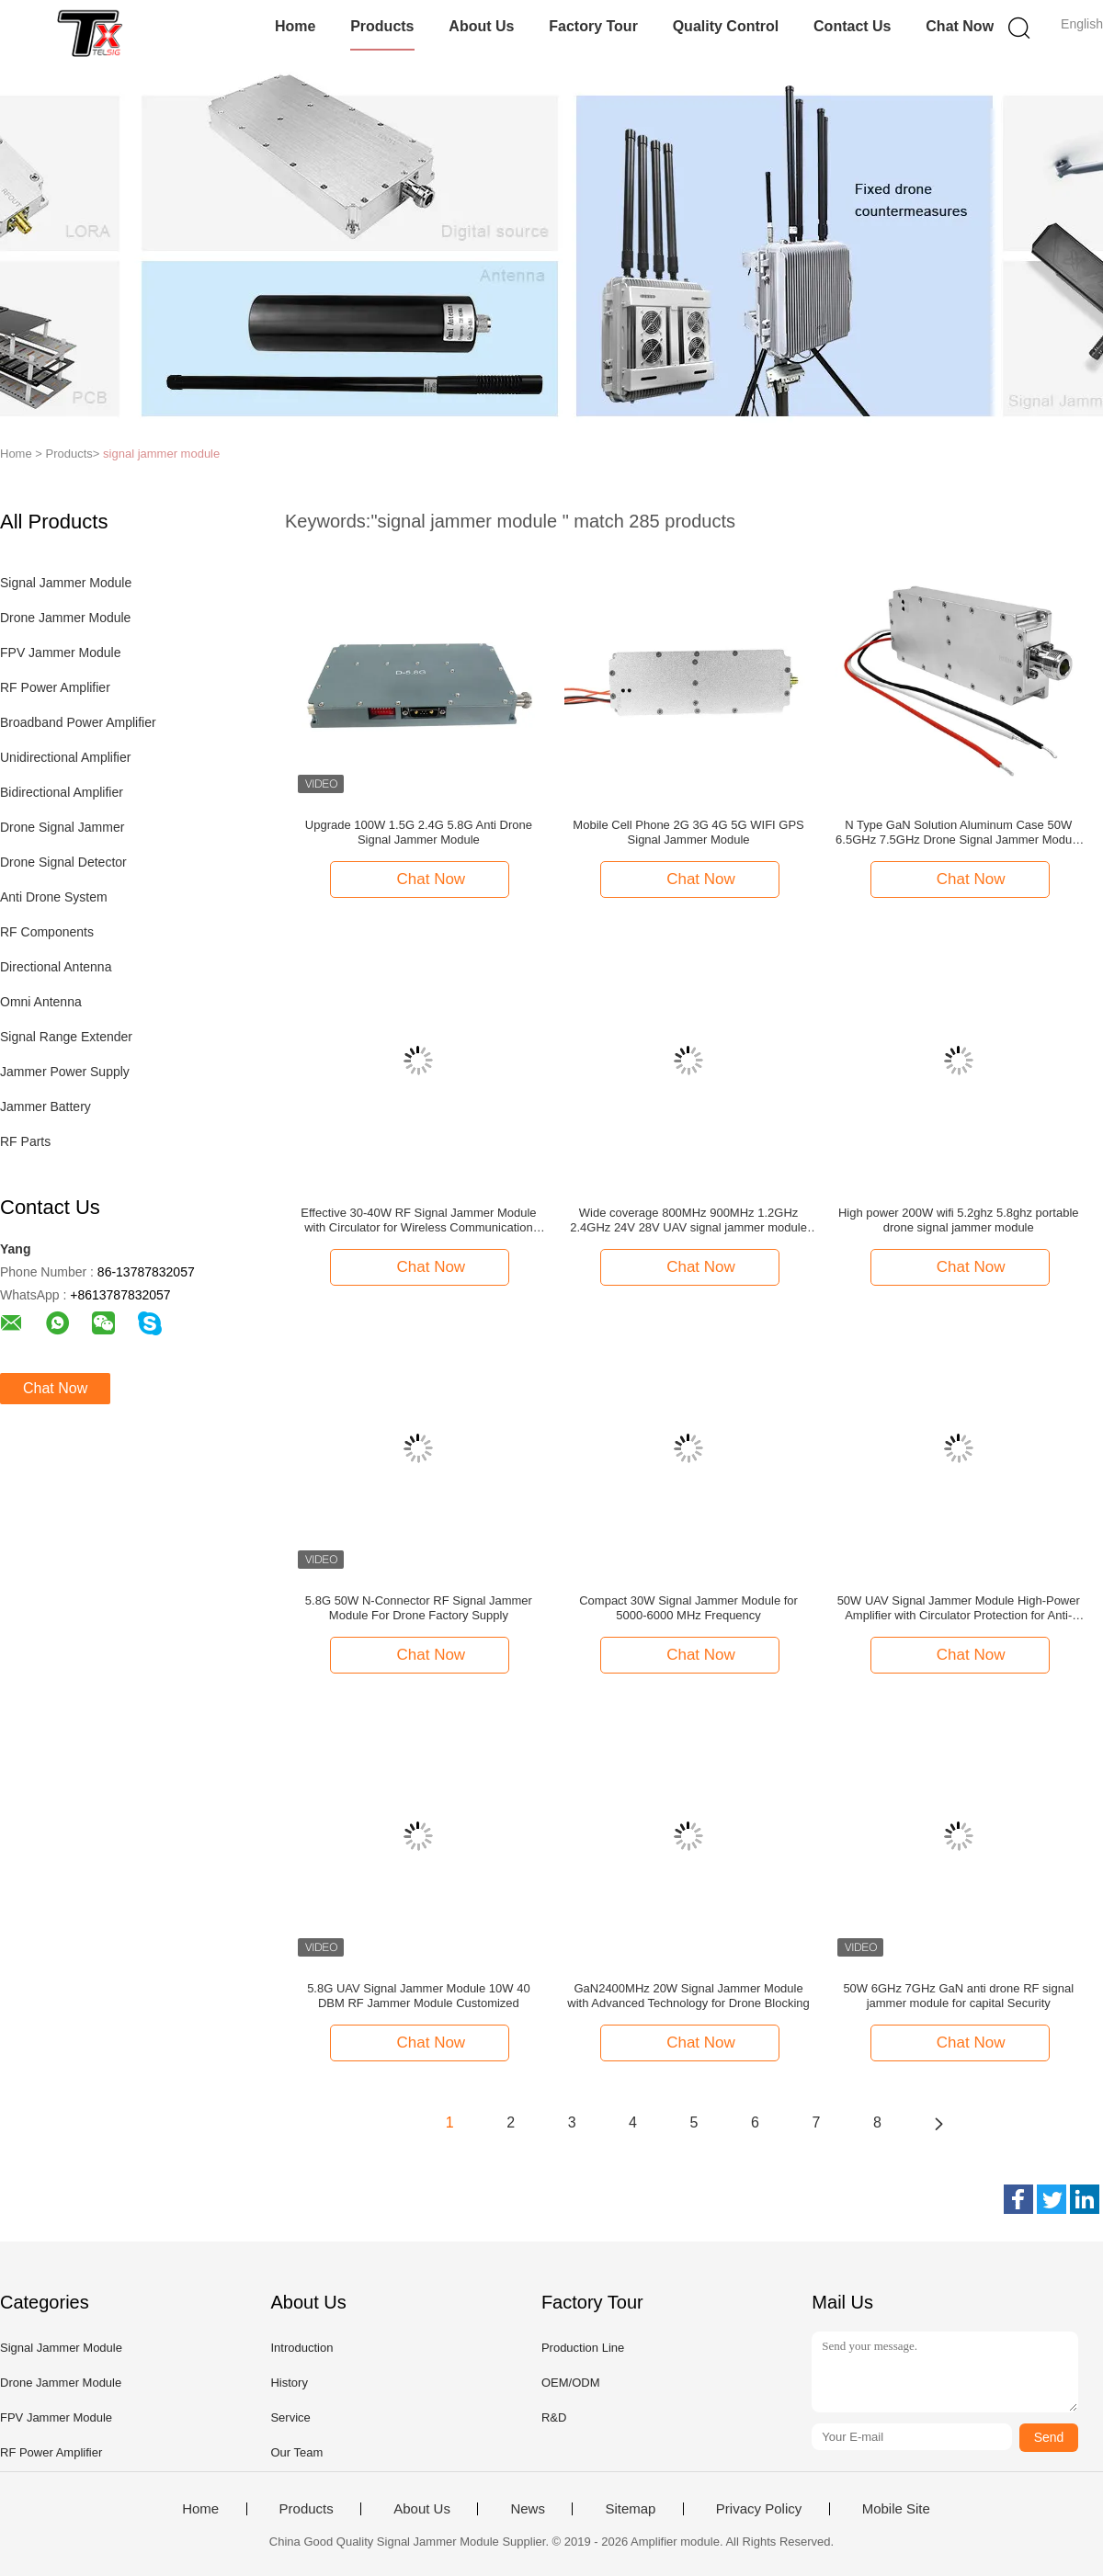 The image size is (1103, 2576). I want to click on N Type GaN Solution Aluminum Case 50W 6.5GHz 7.5GHz Drone Signal Jammer Module Aplifieration, so click(958, 832).